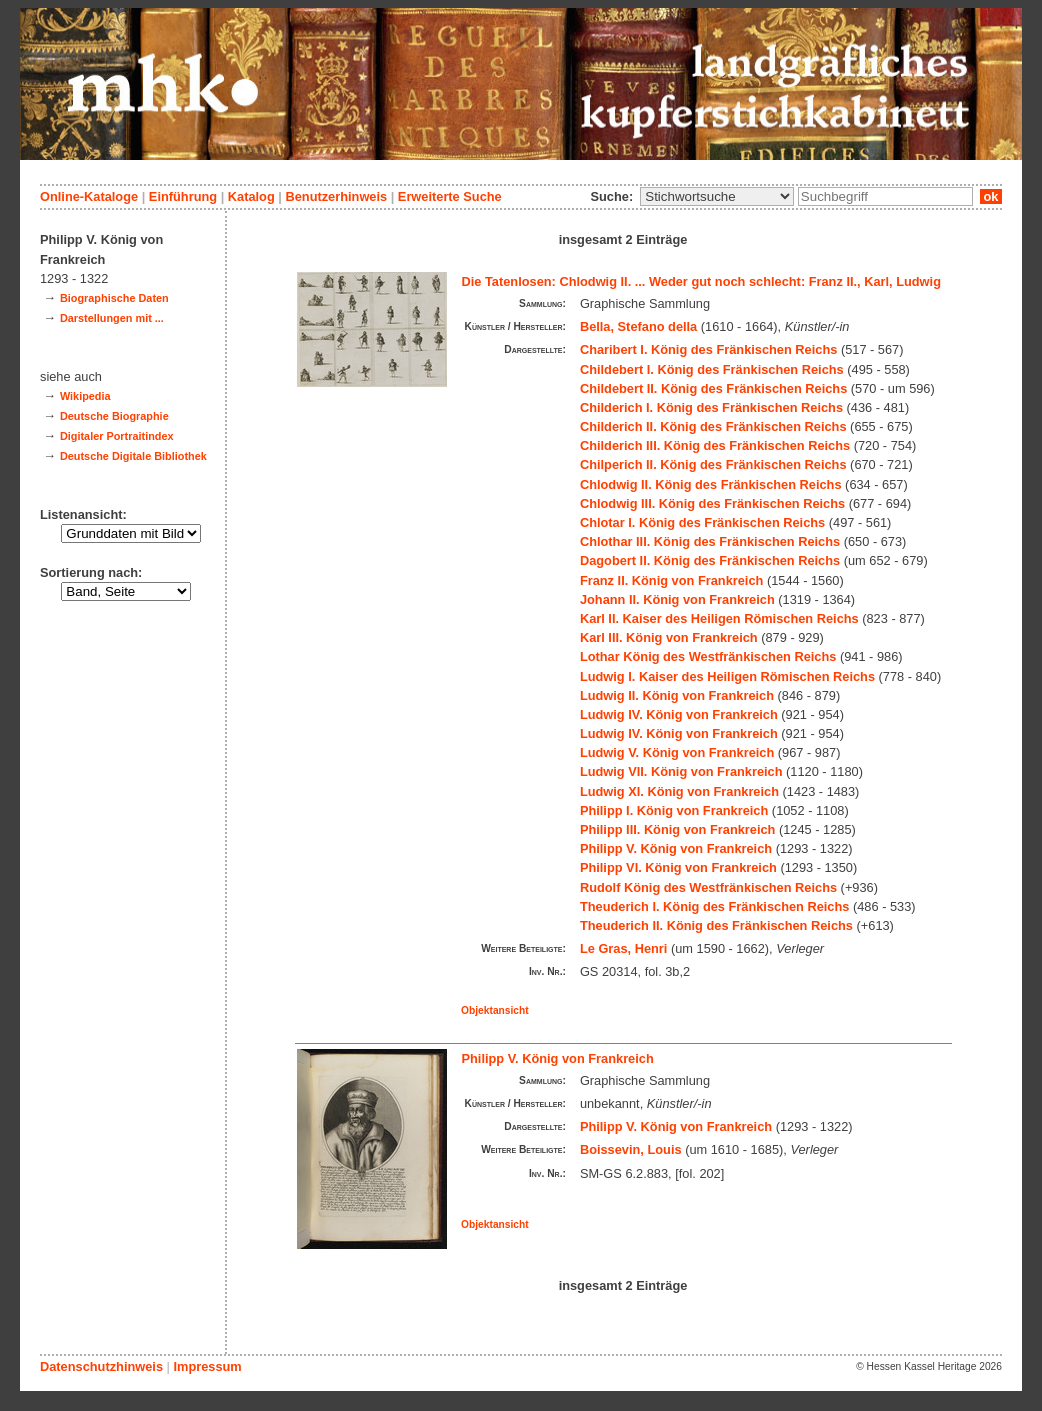  Describe the element at coordinates (681, 771) in the screenshot. I see `Ludwig VII. König von Frankreich` at that location.